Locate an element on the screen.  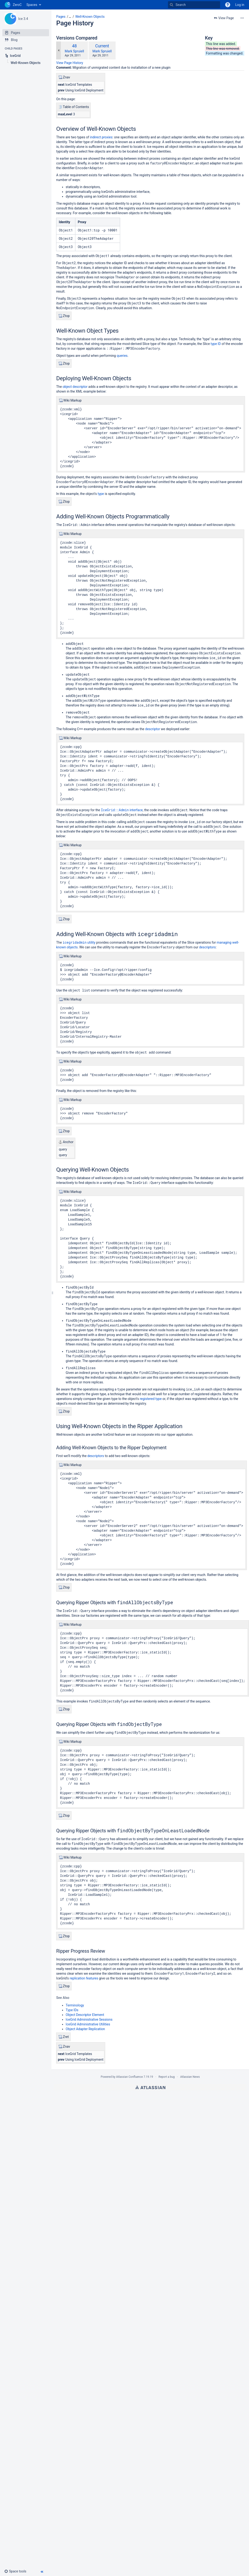
Object Descriptor Element is located at coordinates (85, 2015).